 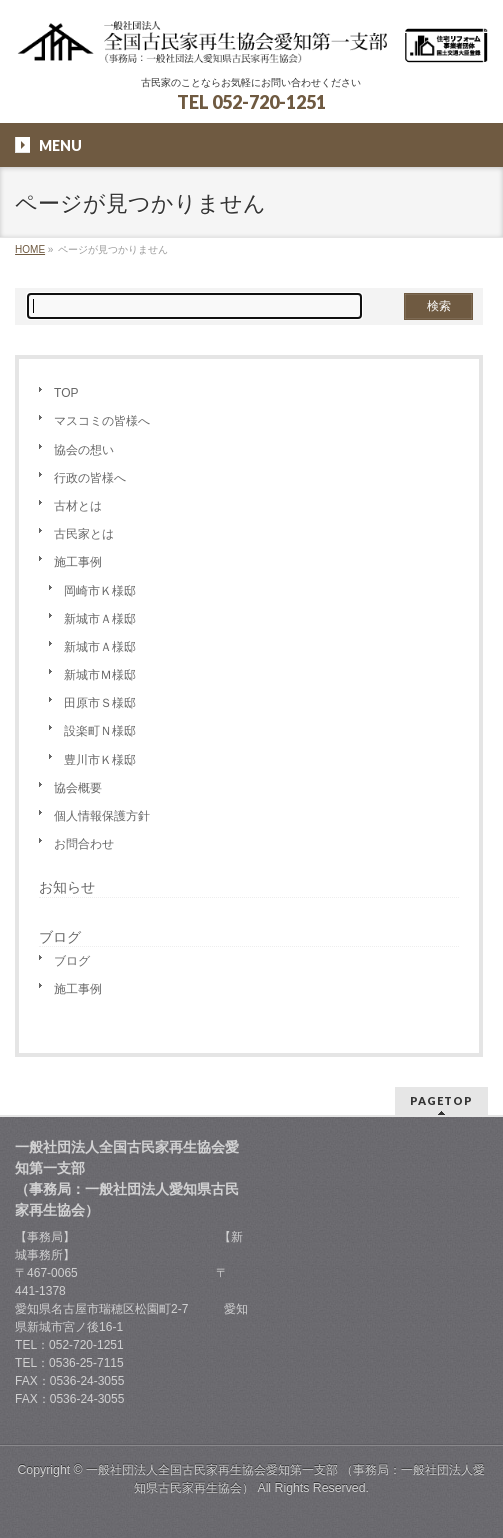 I want to click on お知らせ, so click(x=67, y=887).